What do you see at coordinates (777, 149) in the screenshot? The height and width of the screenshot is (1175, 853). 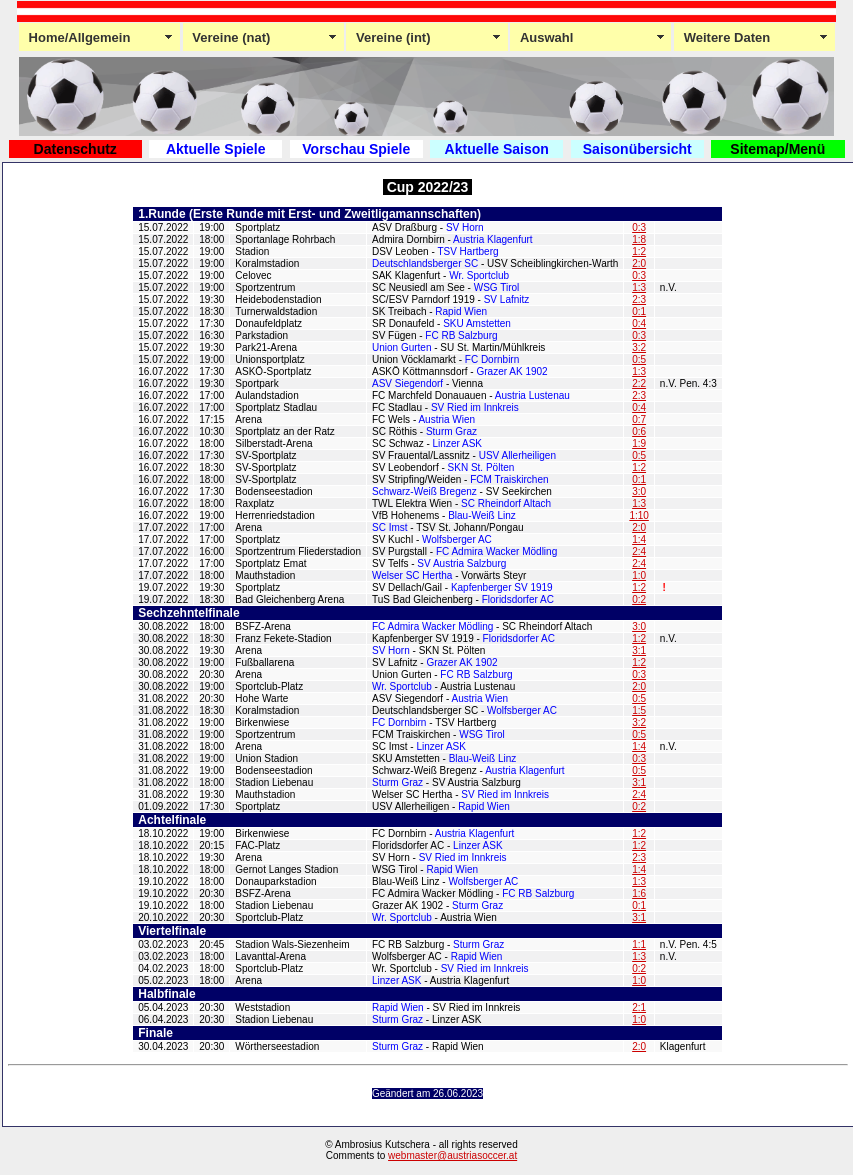 I see `Sitemap/Menü` at bounding box center [777, 149].